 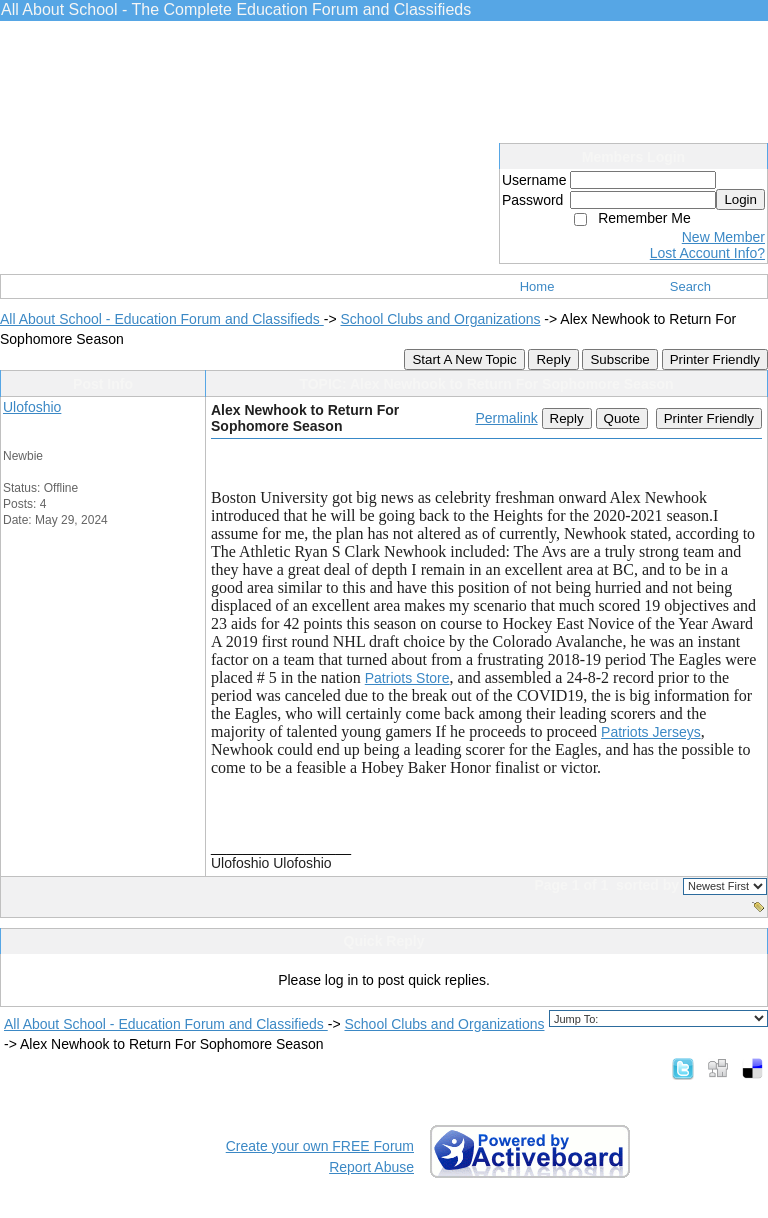 I want to click on Quote, so click(x=622, y=418).